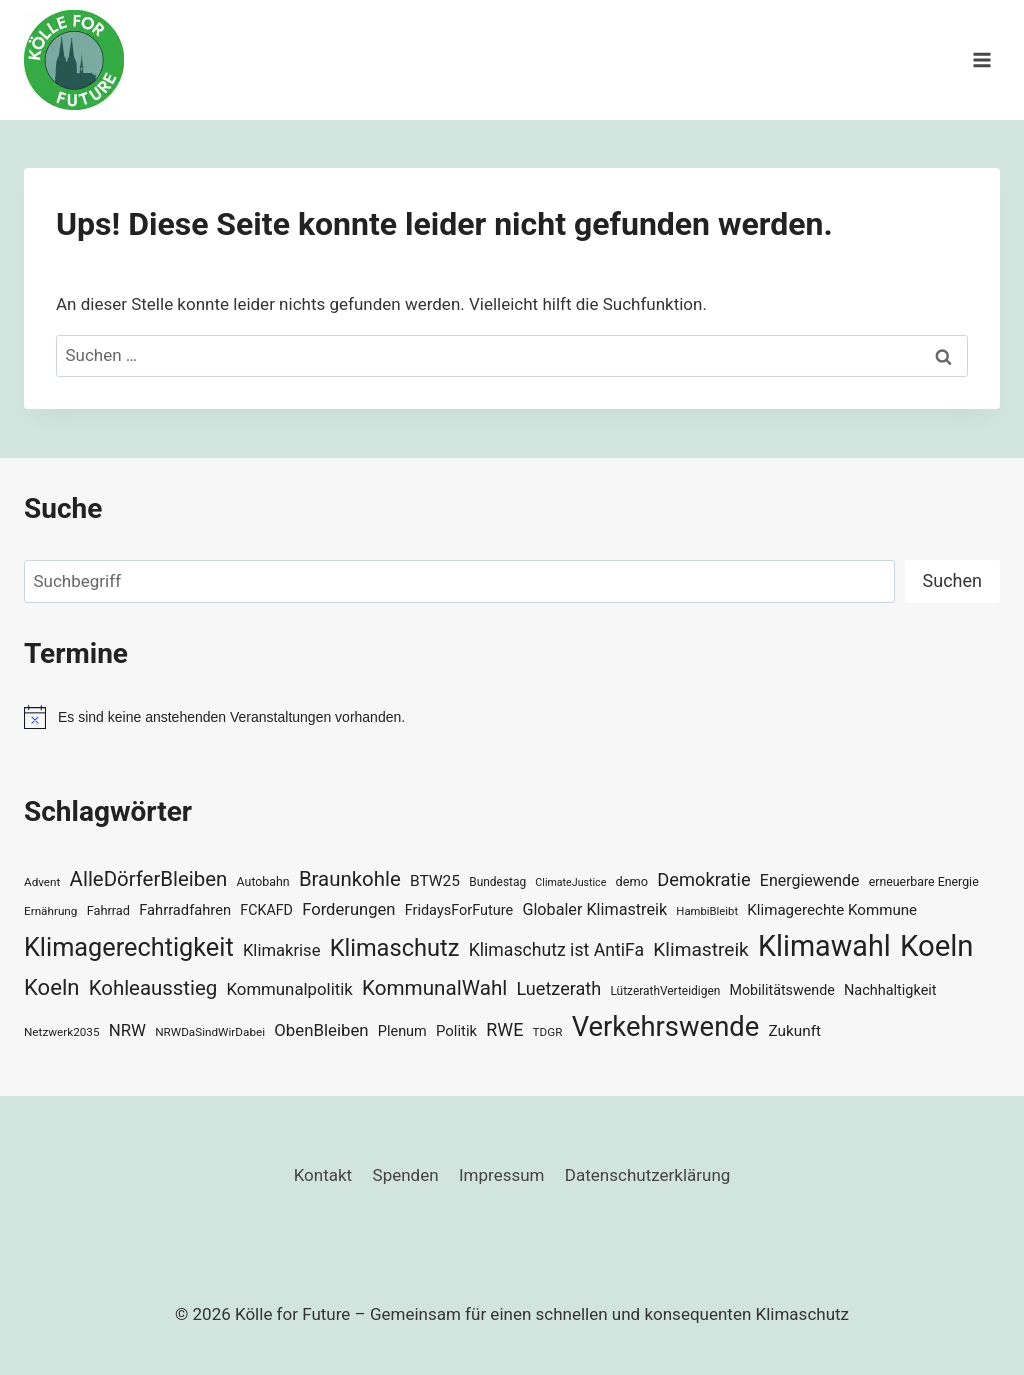 This screenshot has height=1375, width=1024. Describe the element at coordinates (810, 880) in the screenshot. I see `Energiewende [Energiewende (47 Einträge)]` at that location.